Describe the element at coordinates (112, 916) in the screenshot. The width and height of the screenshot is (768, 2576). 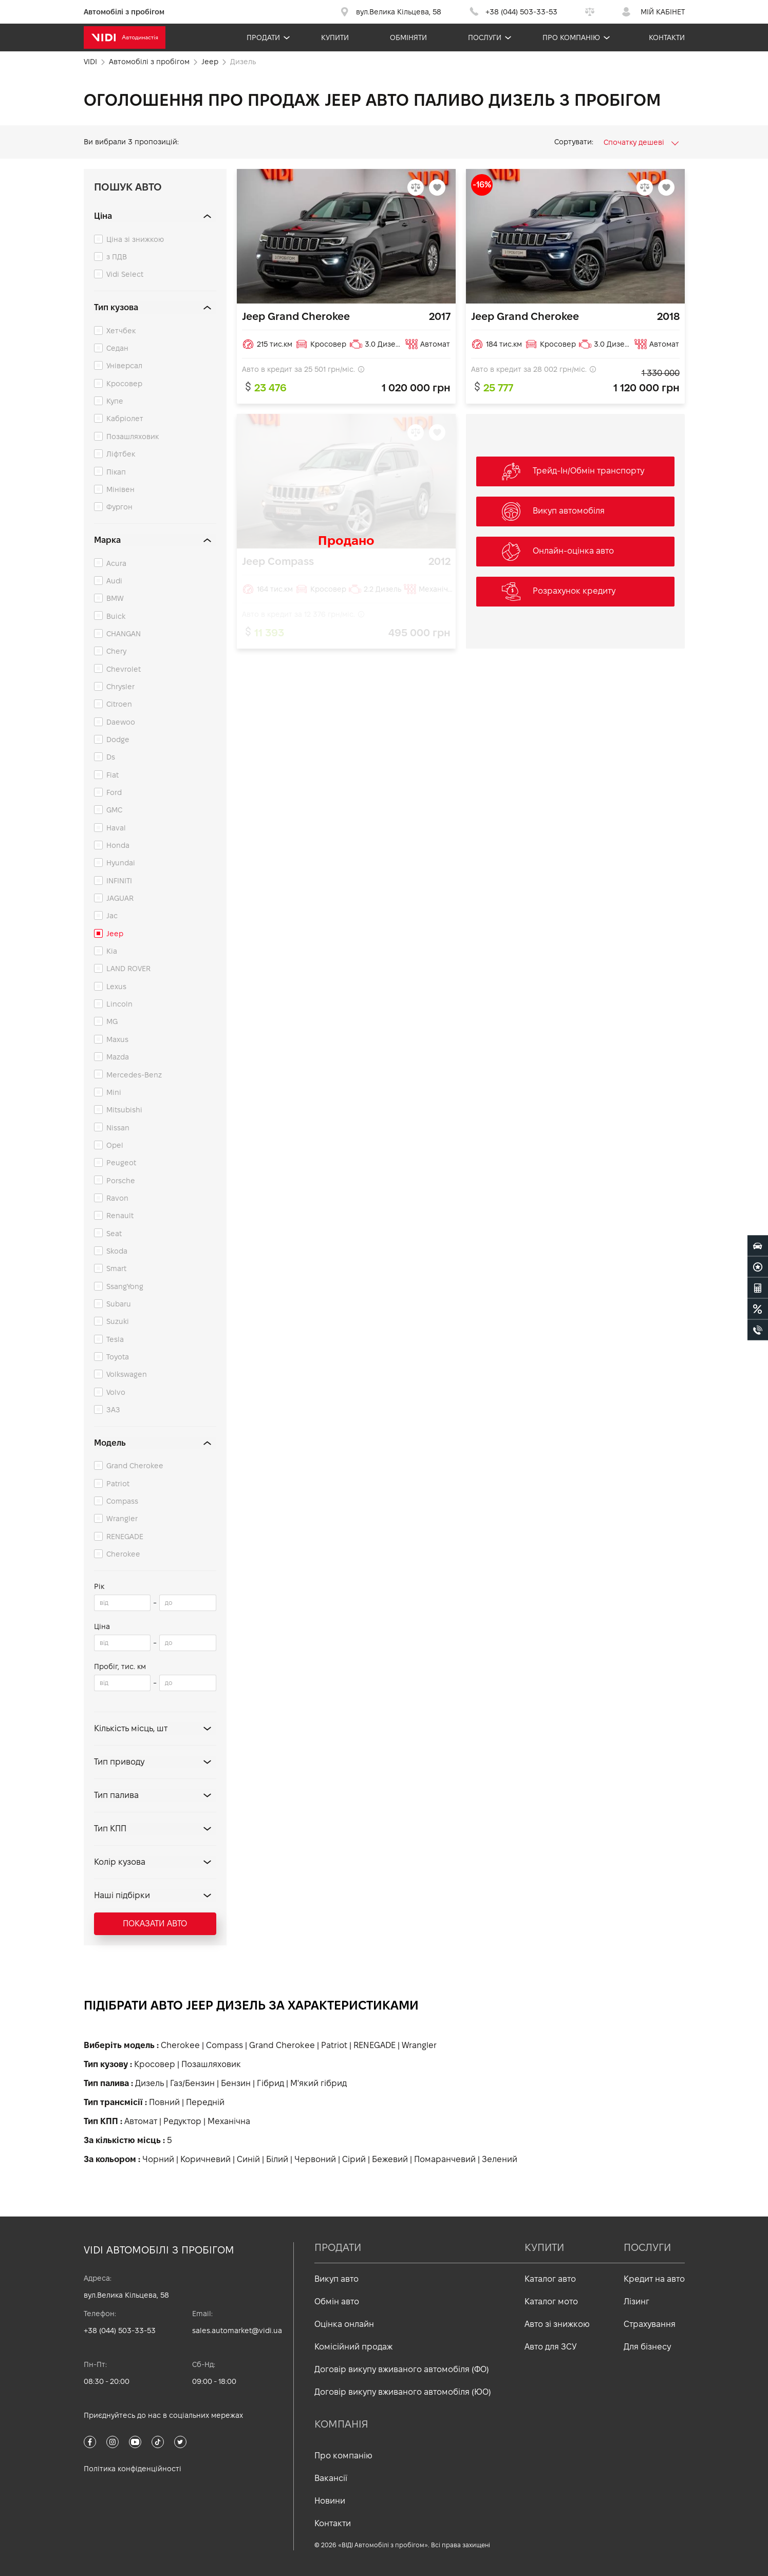
I see `Jac` at that location.